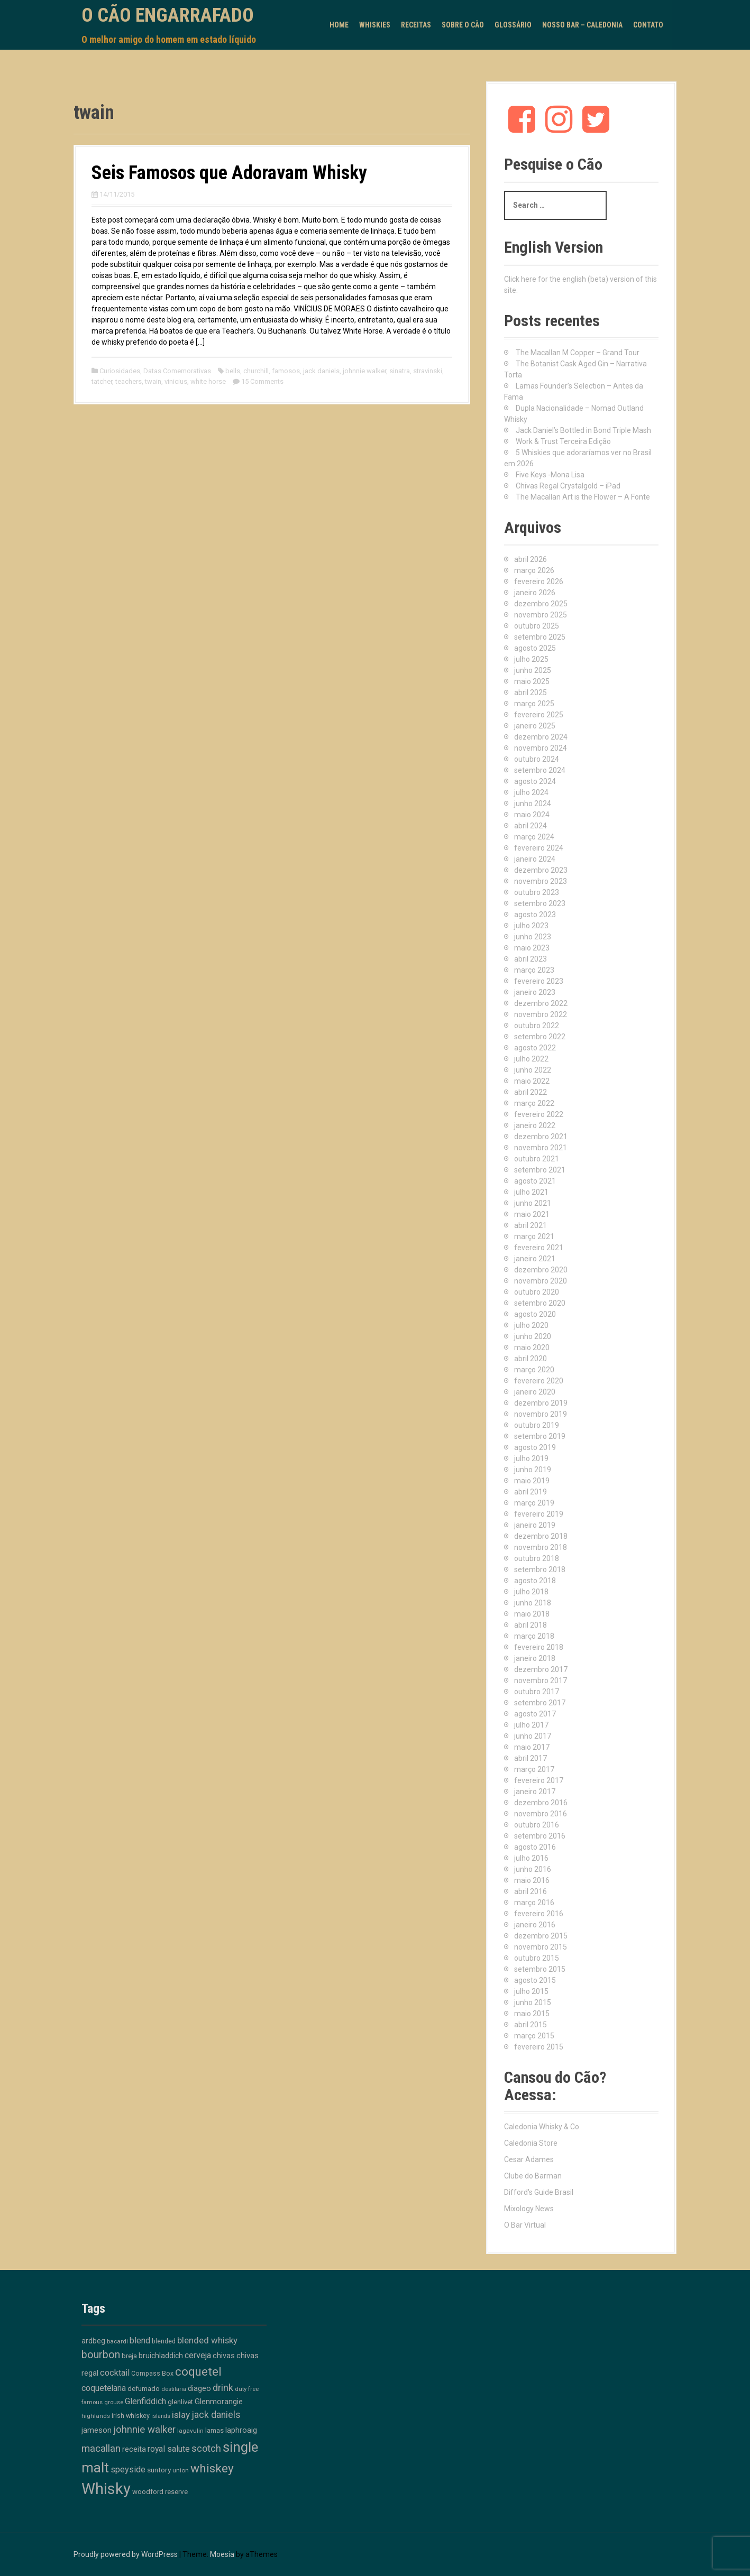  What do you see at coordinates (214, 2430) in the screenshot?
I see `lamas [lamas (13 itens)]` at bounding box center [214, 2430].